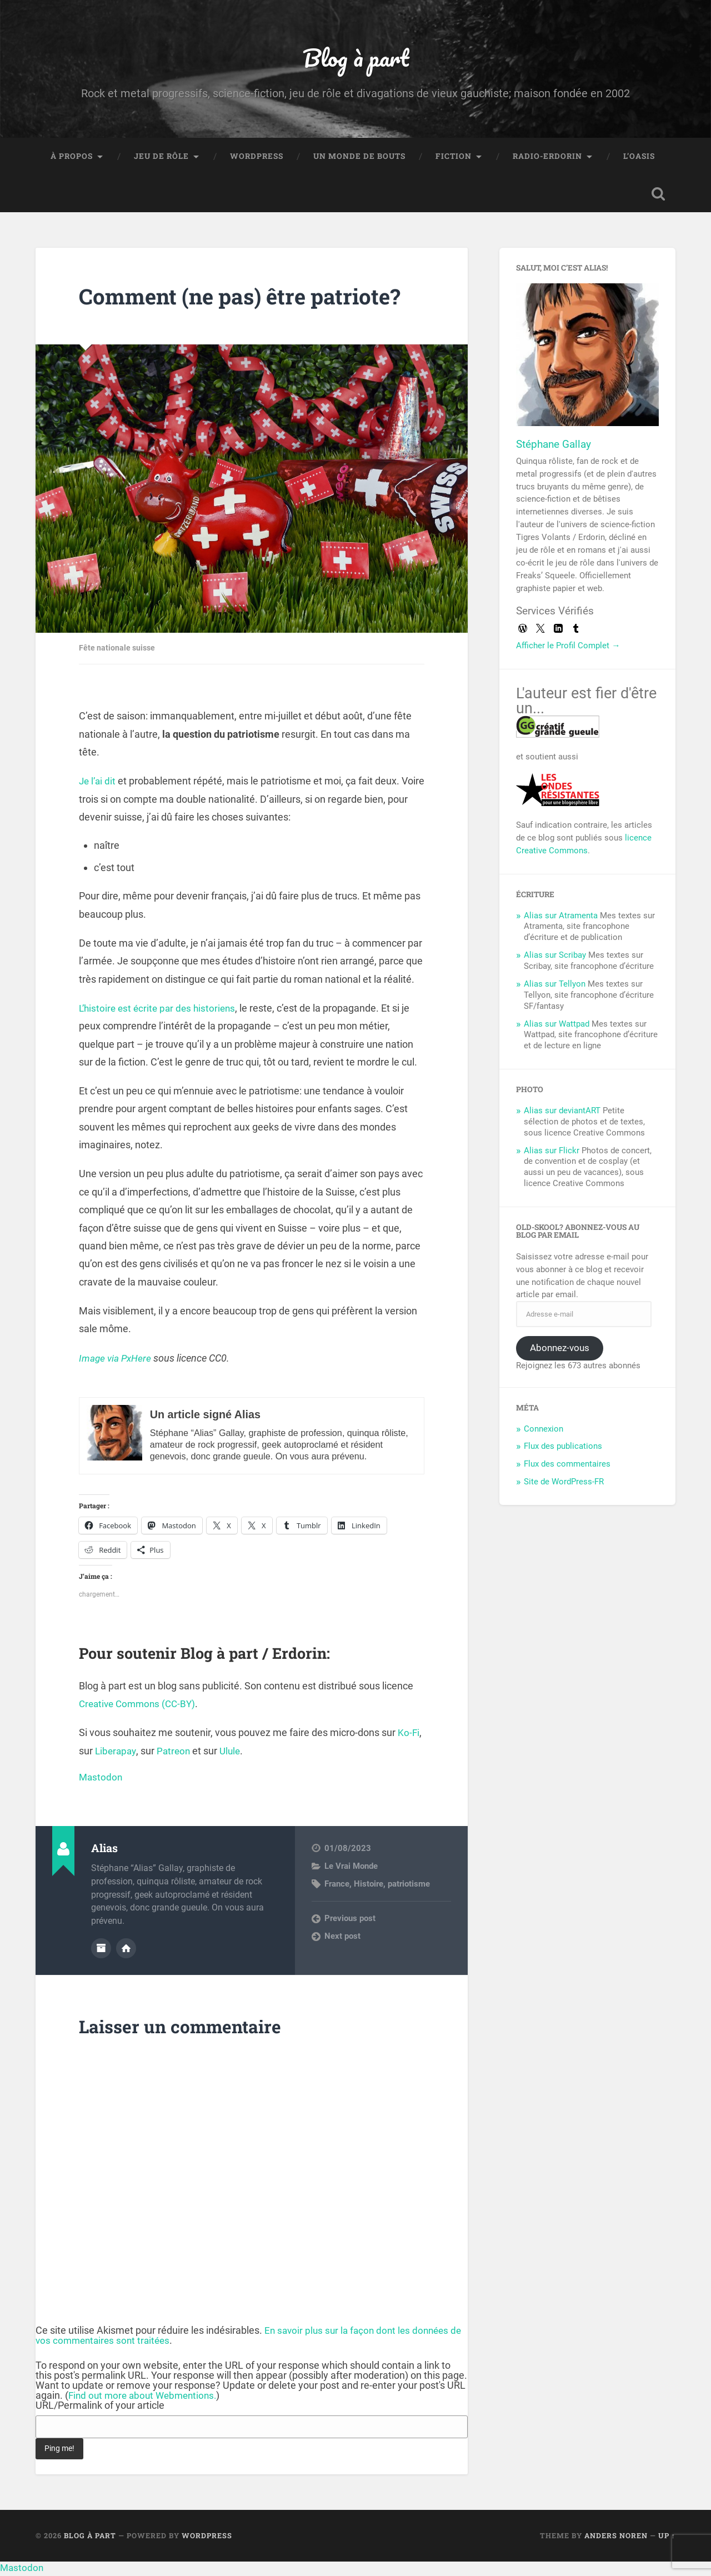  What do you see at coordinates (117, 1361) in the screenshot?
I see `Image via PxHere` at bounding box center [117, 1361].